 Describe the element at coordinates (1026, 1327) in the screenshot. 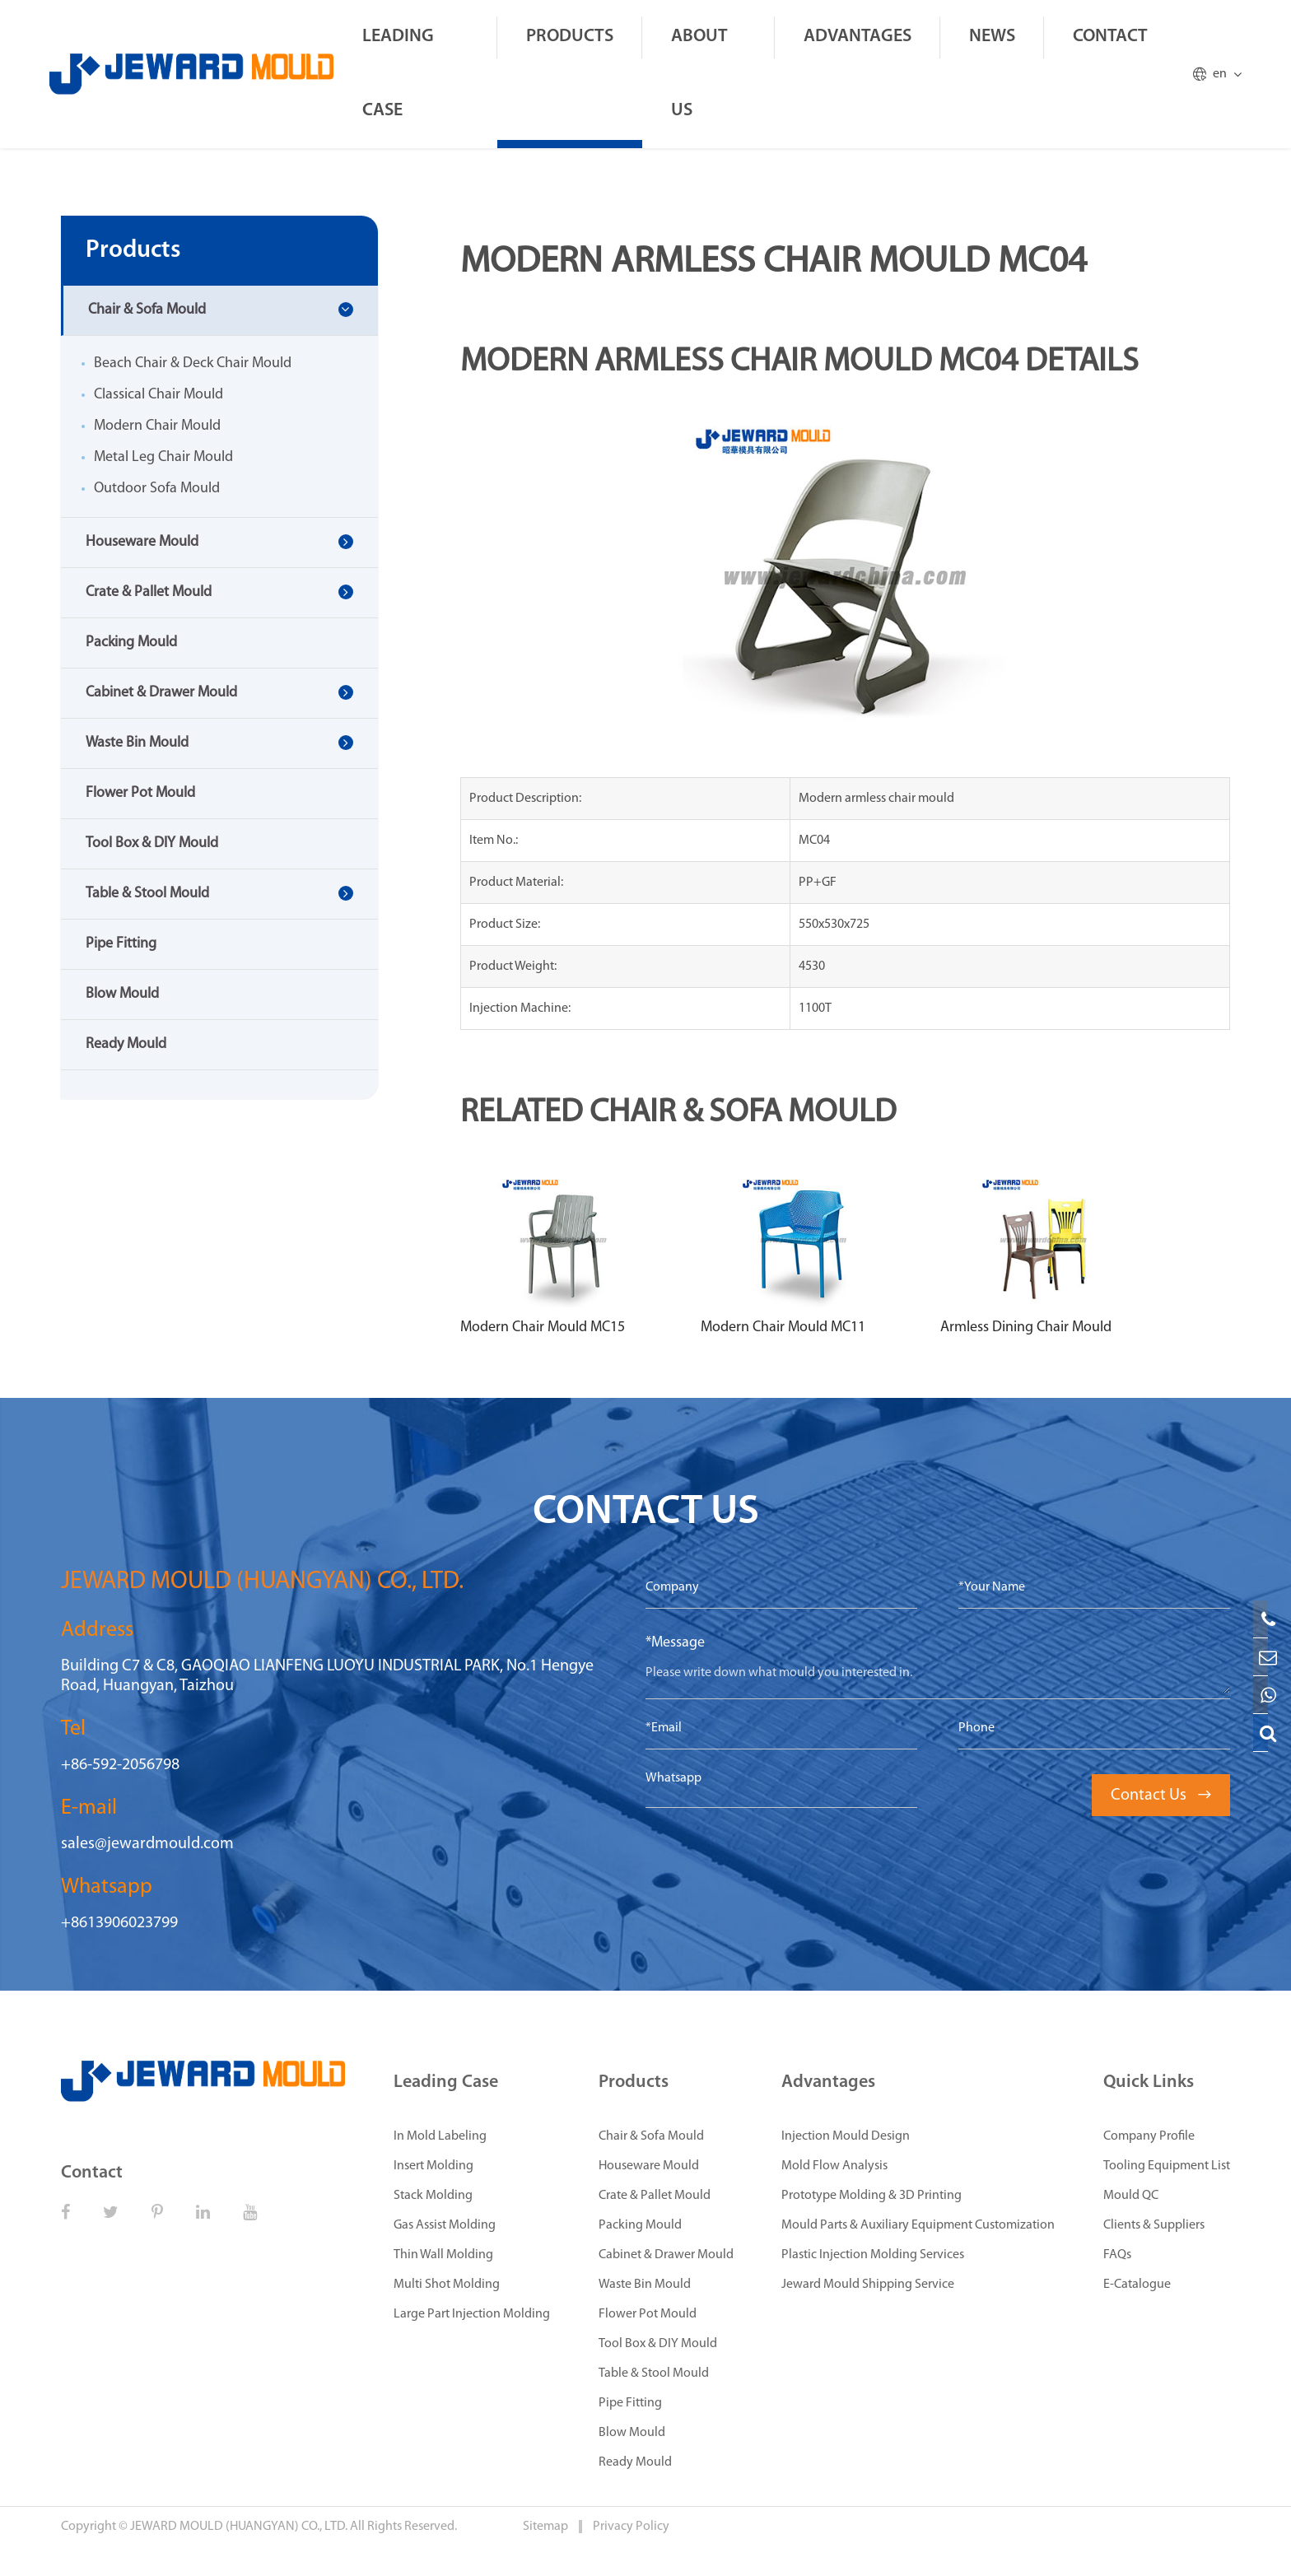

I see `Armless Dining Chair Mould` at that location.